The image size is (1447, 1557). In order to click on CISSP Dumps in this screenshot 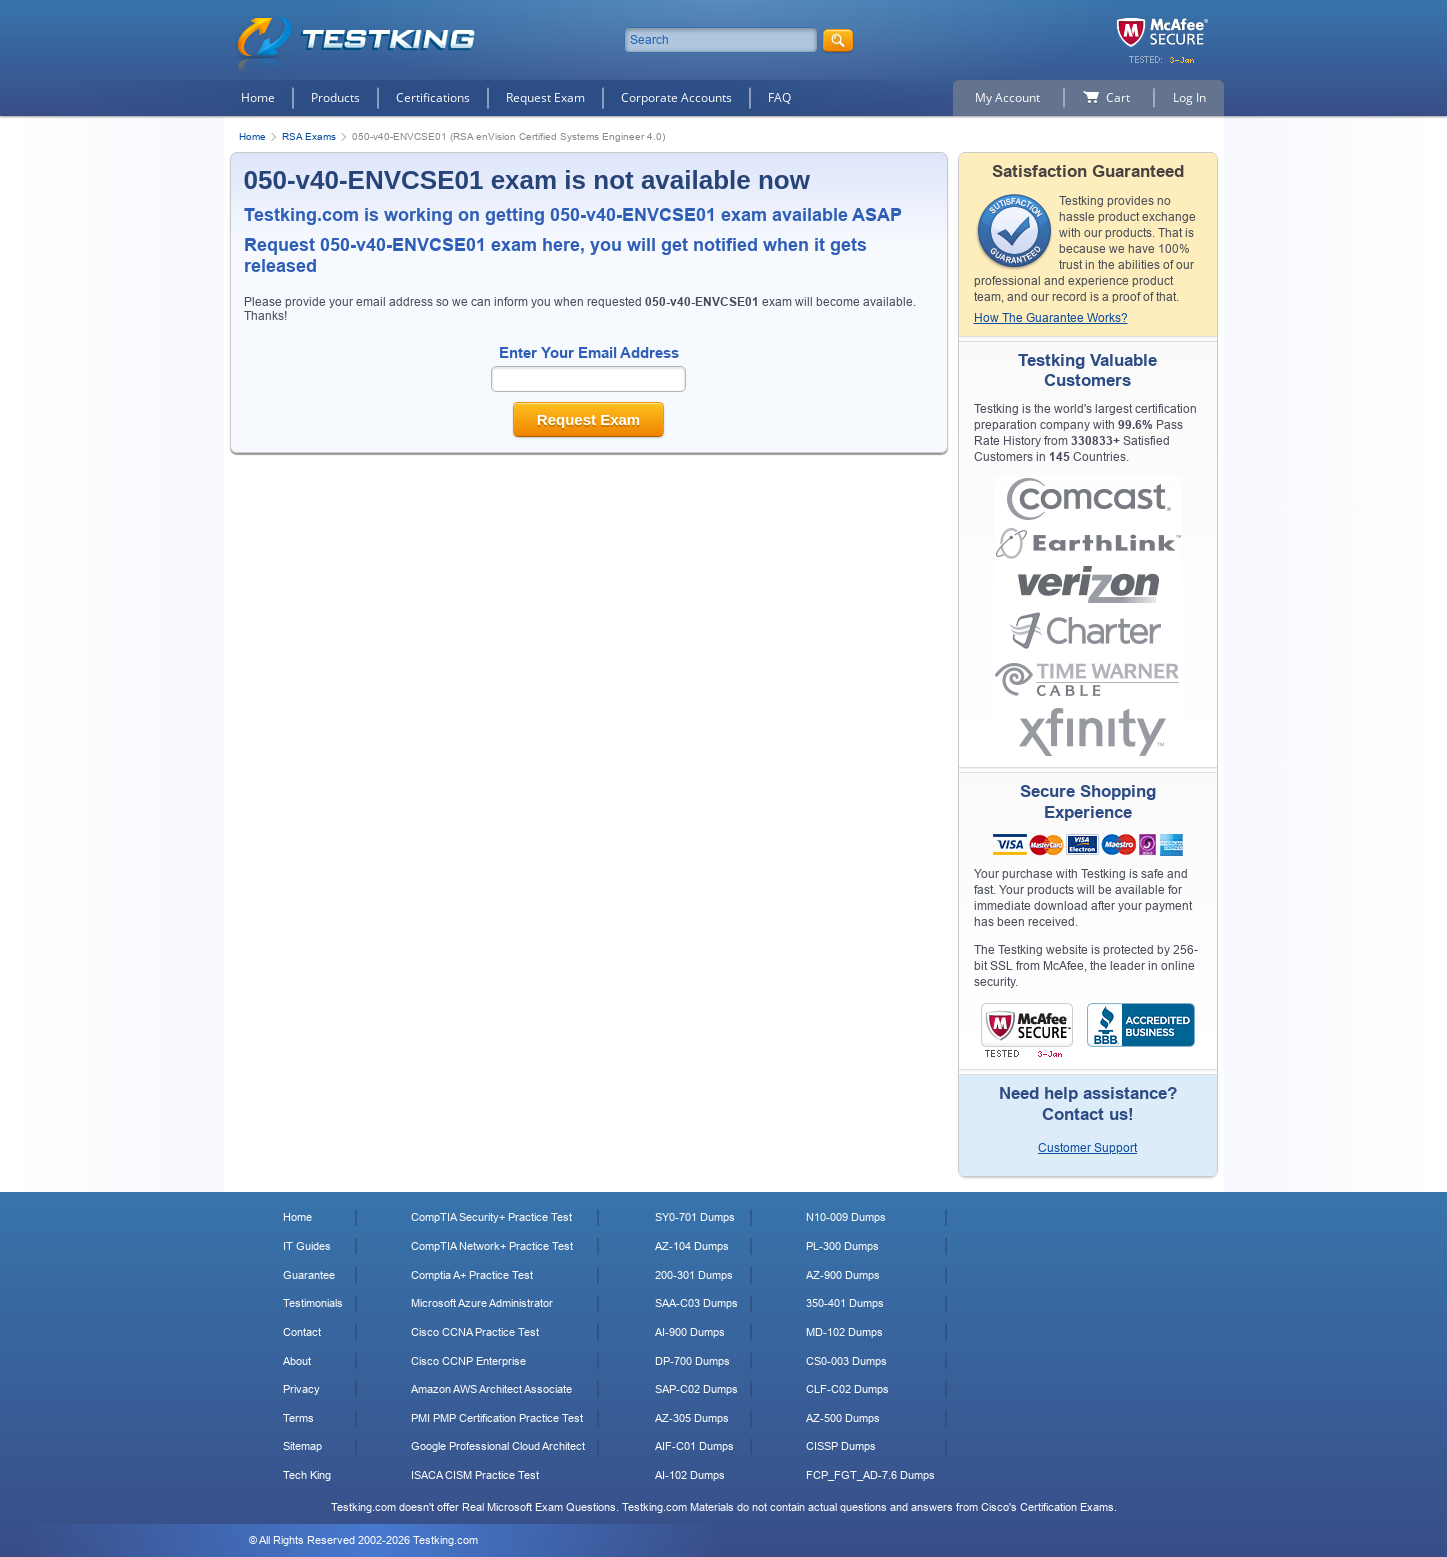, I will do `click(841, 1446)`.